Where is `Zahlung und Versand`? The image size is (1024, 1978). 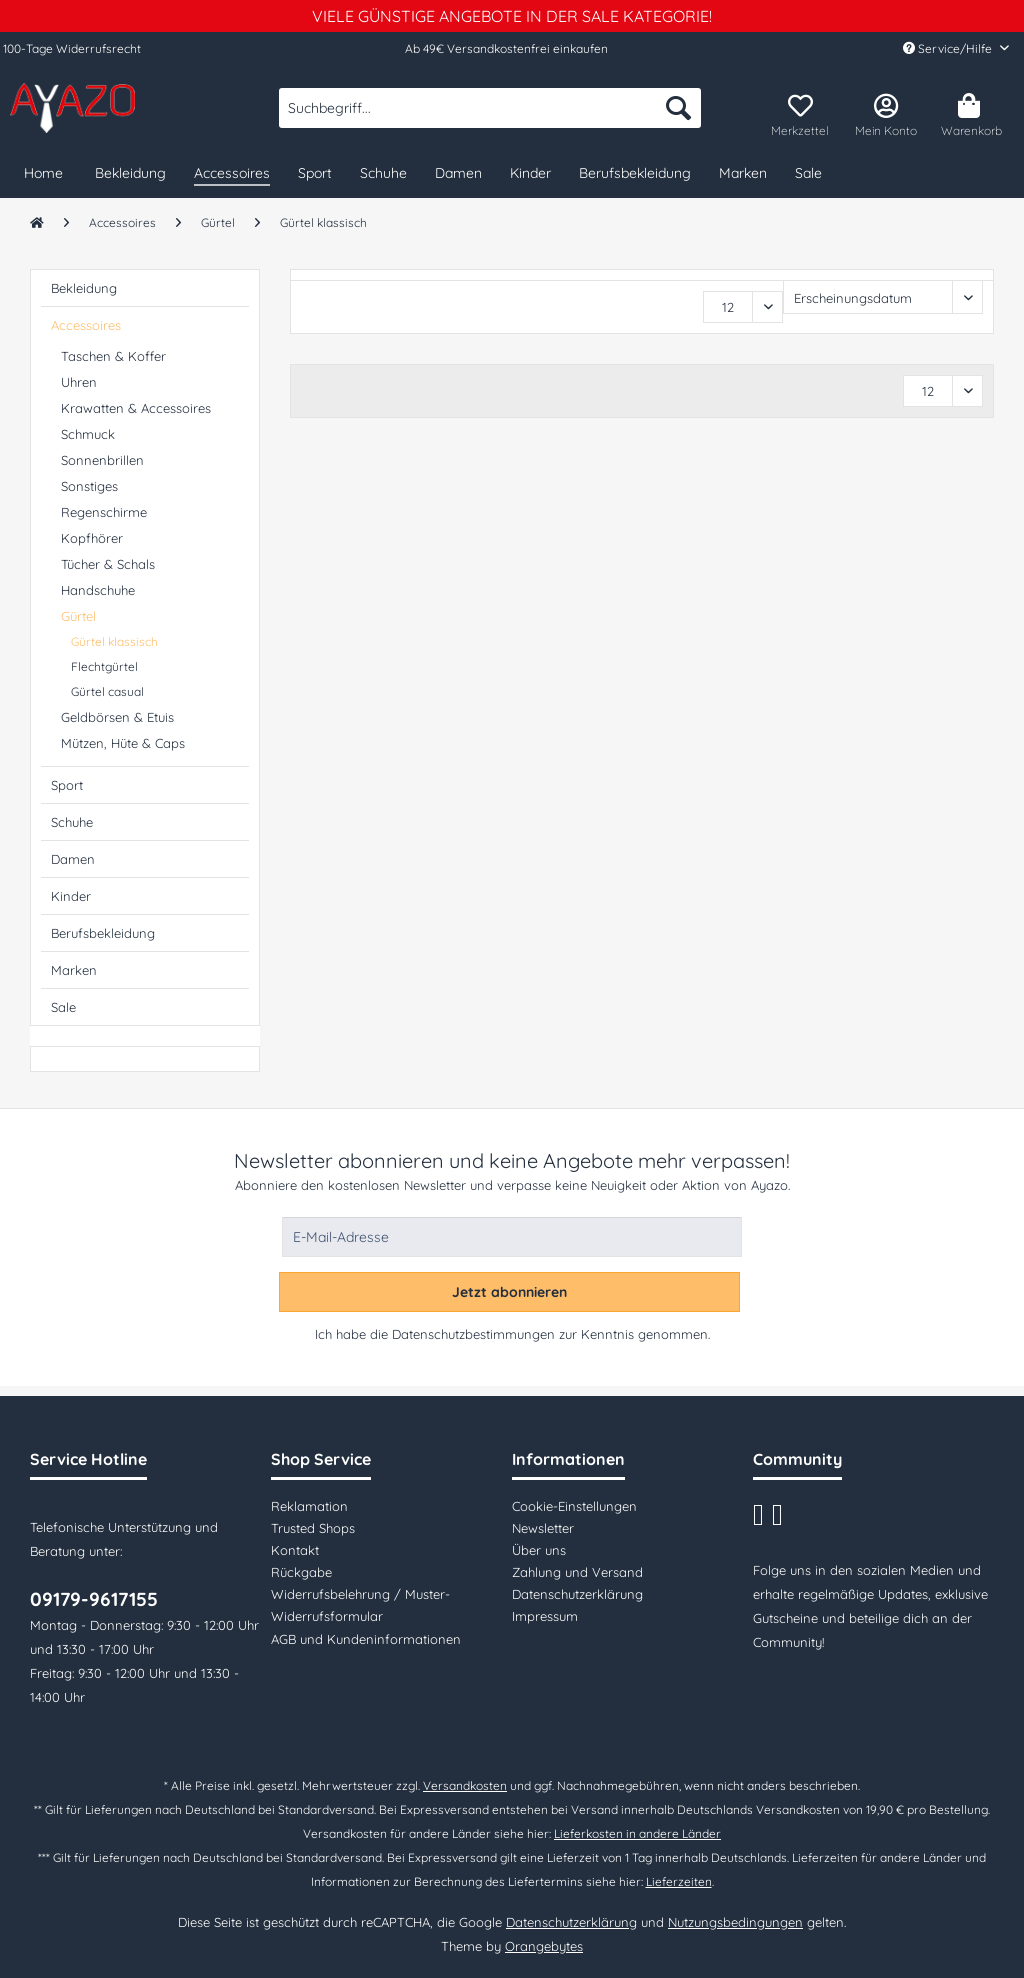
Zahlung und Versand is located at coordinates (577, 1572).